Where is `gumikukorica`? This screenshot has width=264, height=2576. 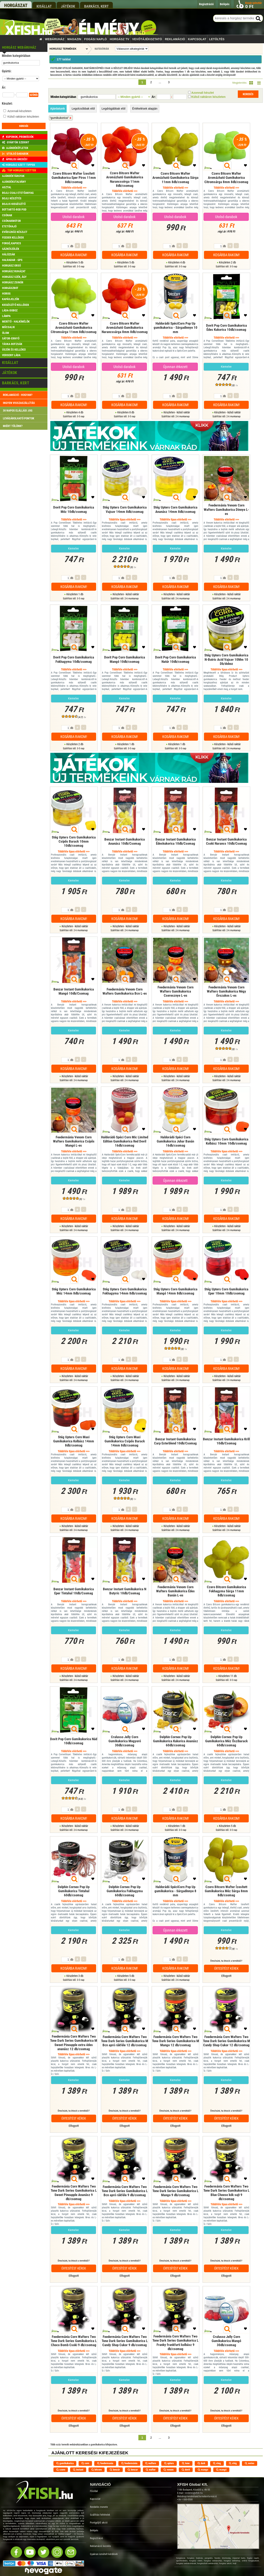 gumikukorica is located at coordinates (65, 2463).